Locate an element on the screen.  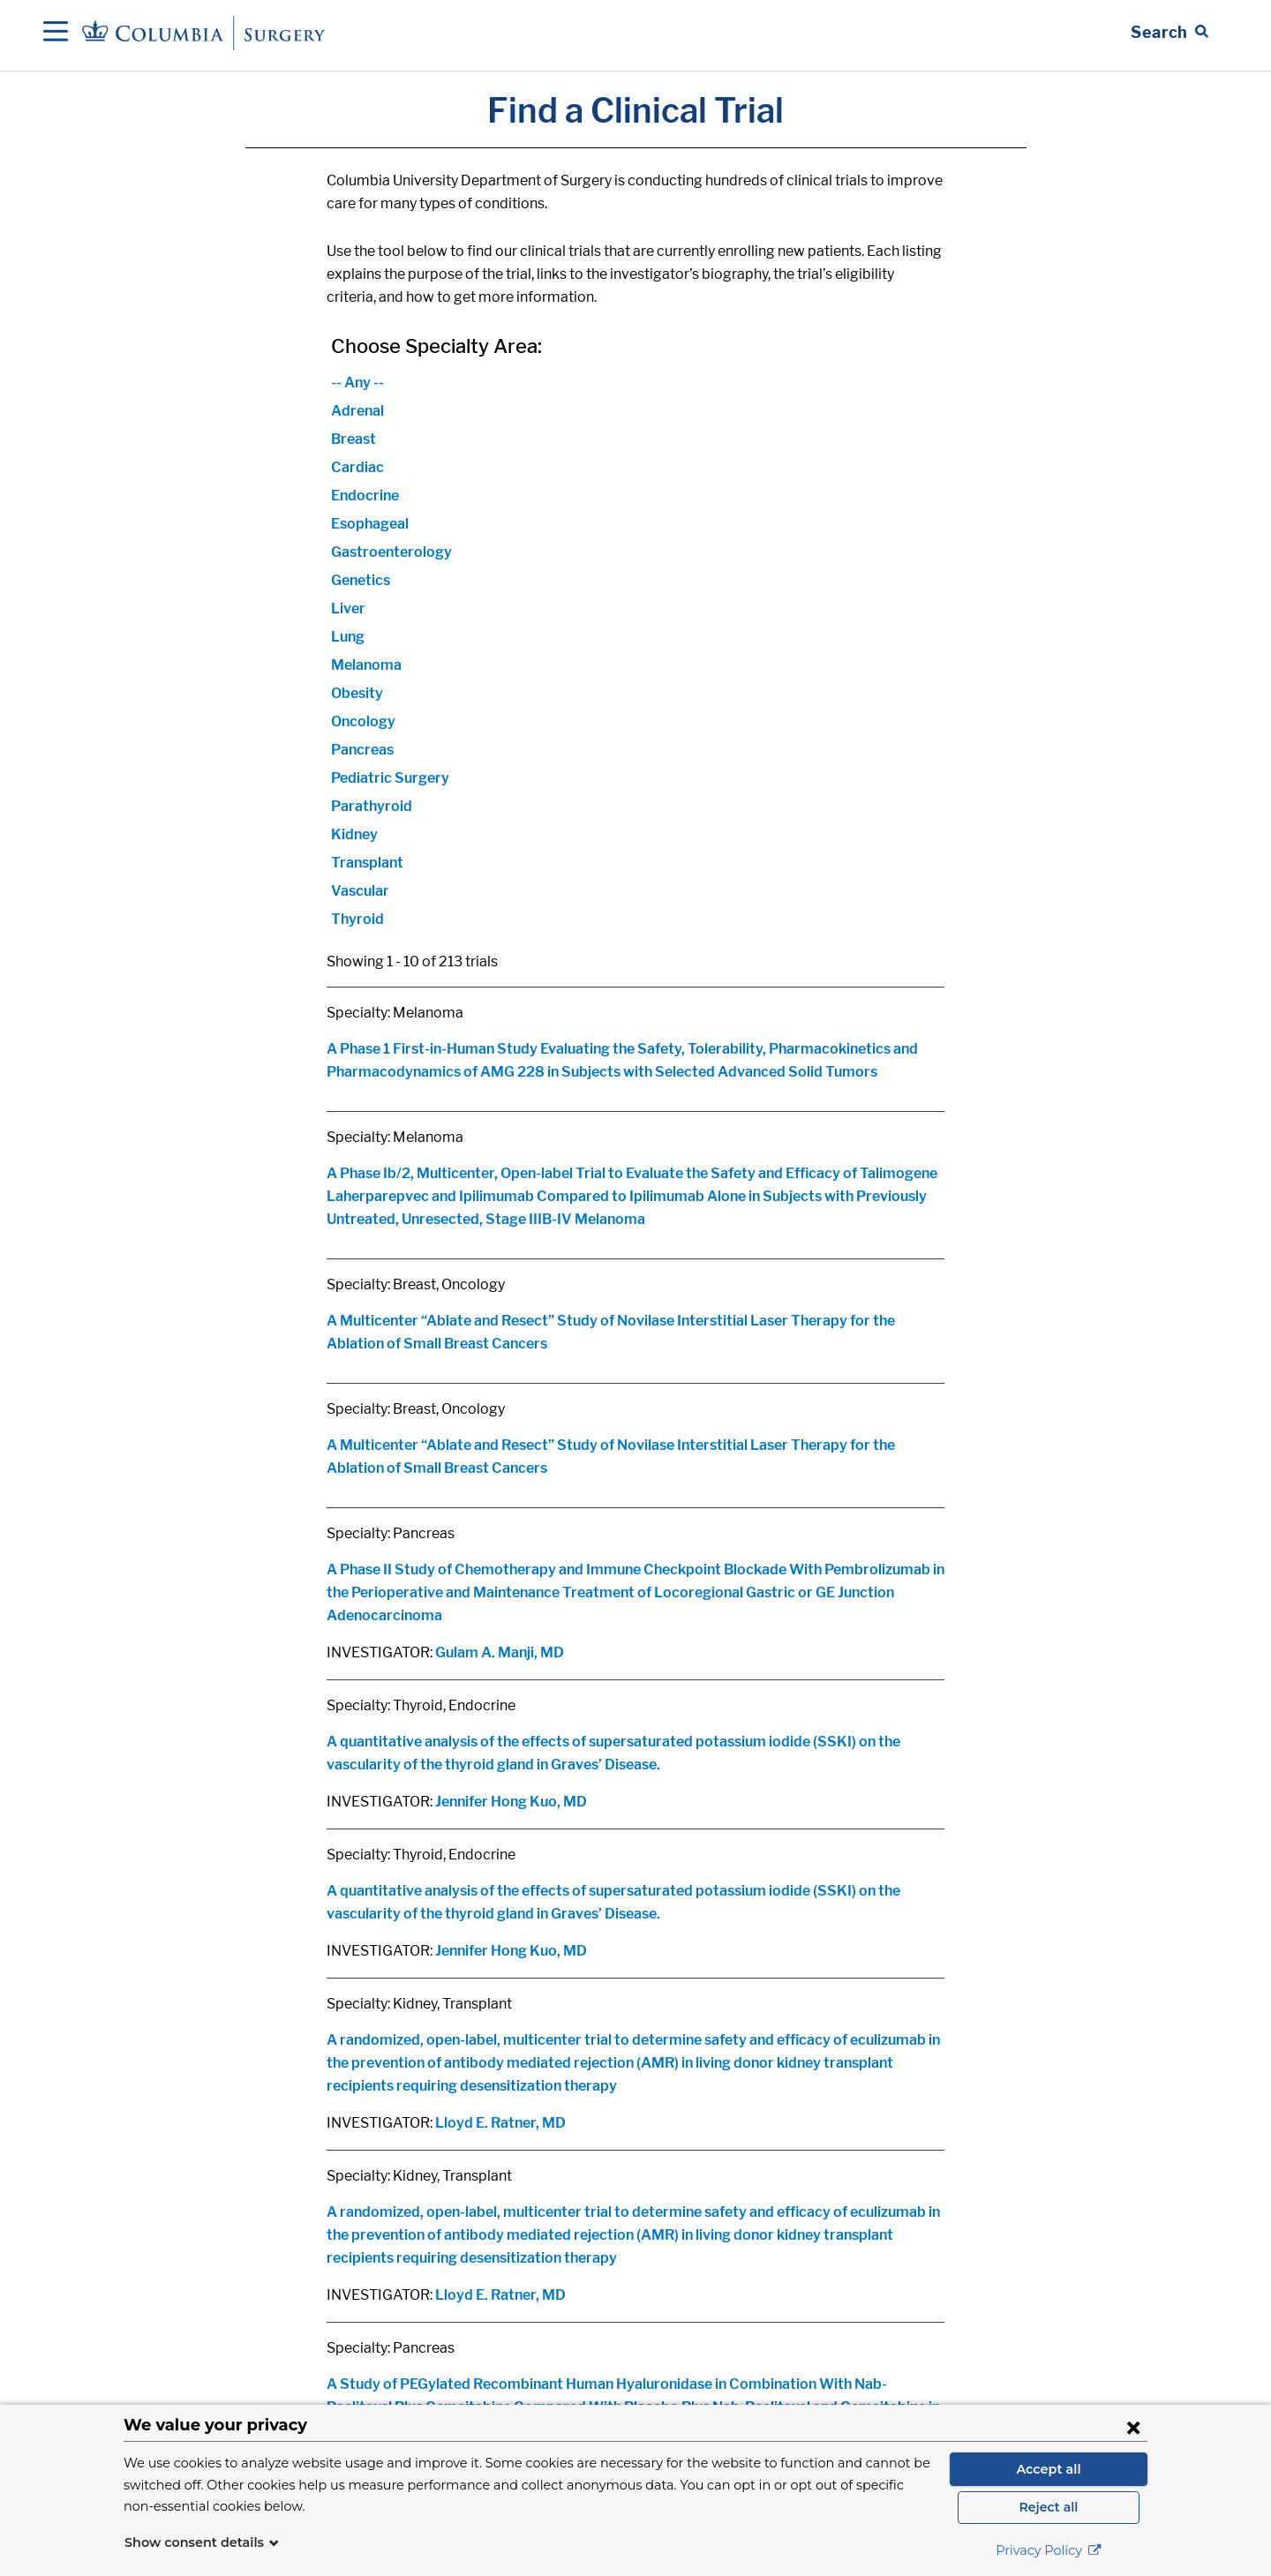
[Open Navigation] is located at coordinates (55, 33).